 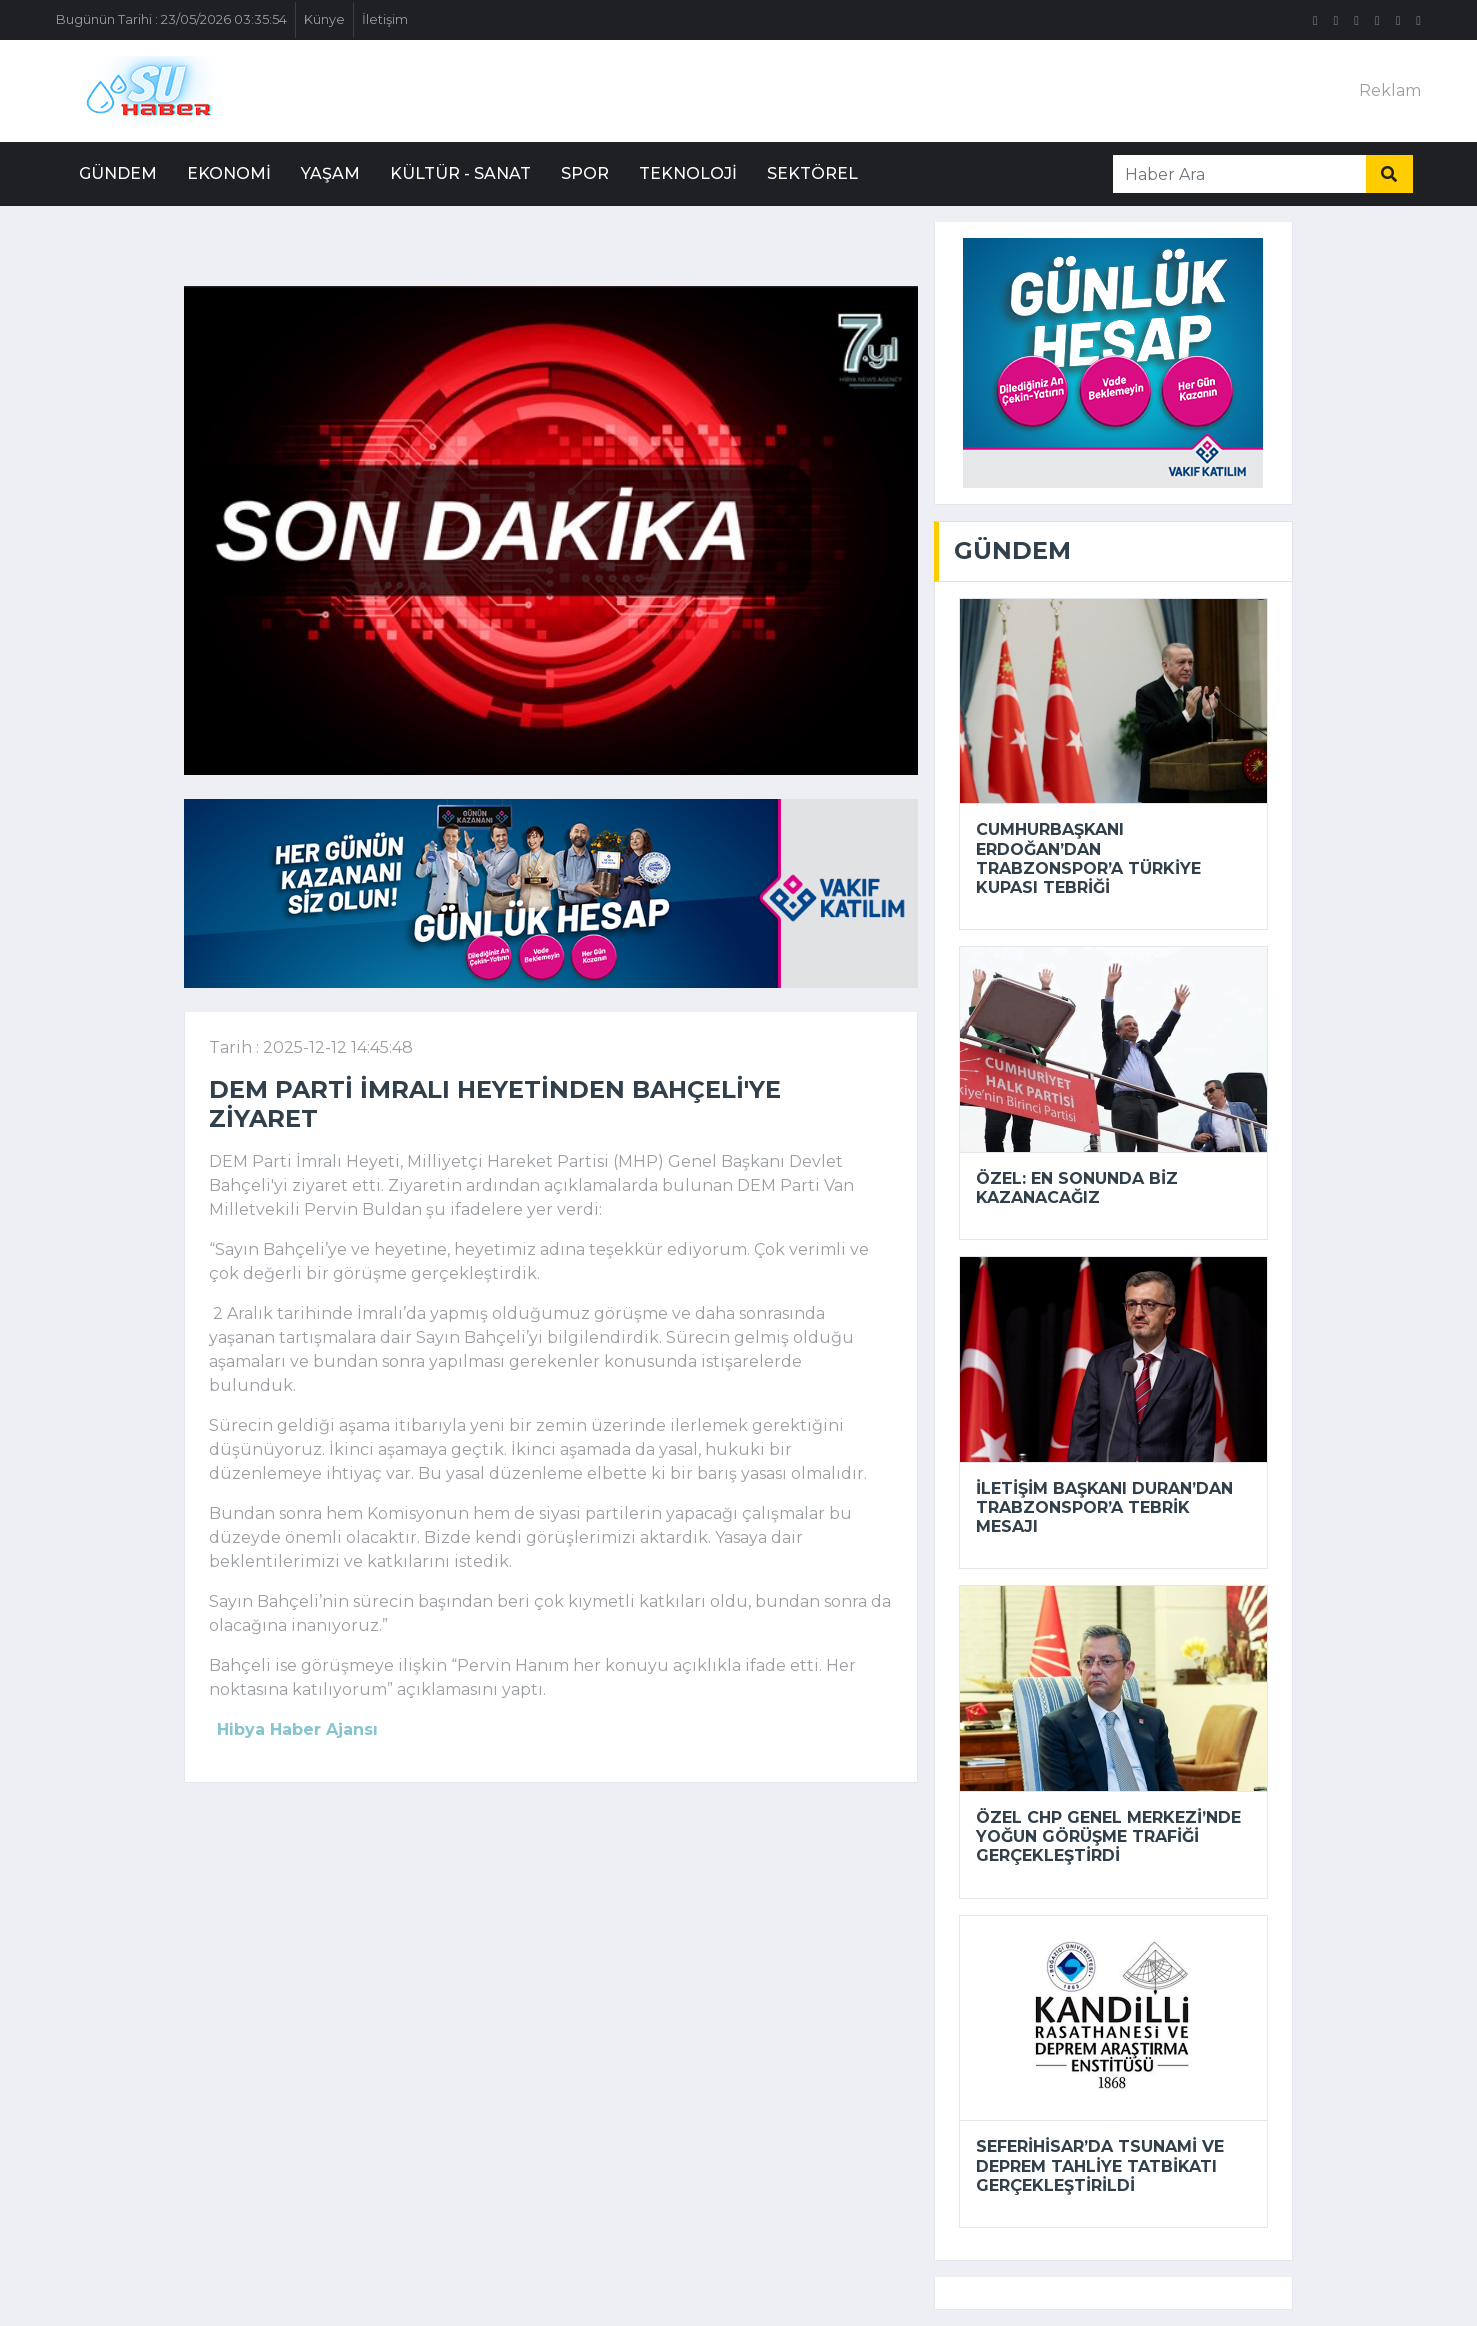 What do you see at coordinates (688, 173) in the screenshot?
I see `Teknoloji` at bounding box center [688, 173].